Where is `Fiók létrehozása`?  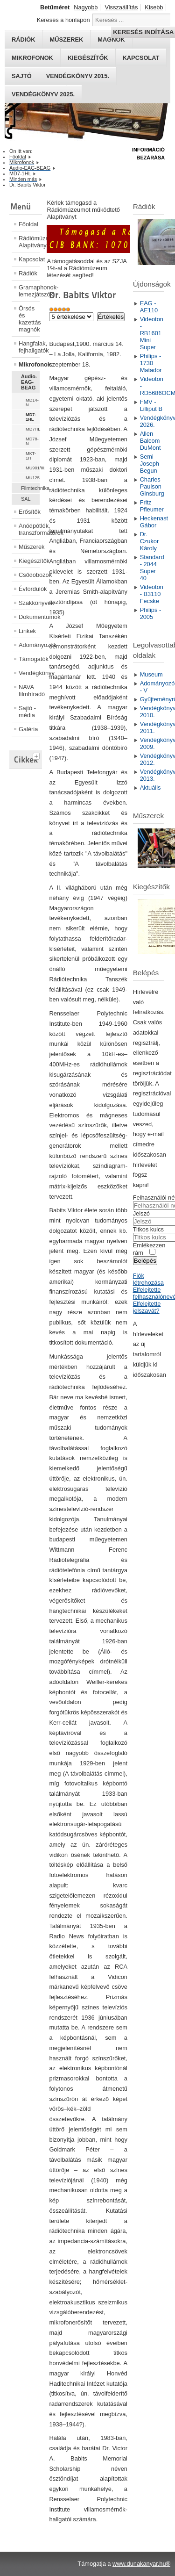
Fiók létrehozása is located at coordinates (148, 1279).